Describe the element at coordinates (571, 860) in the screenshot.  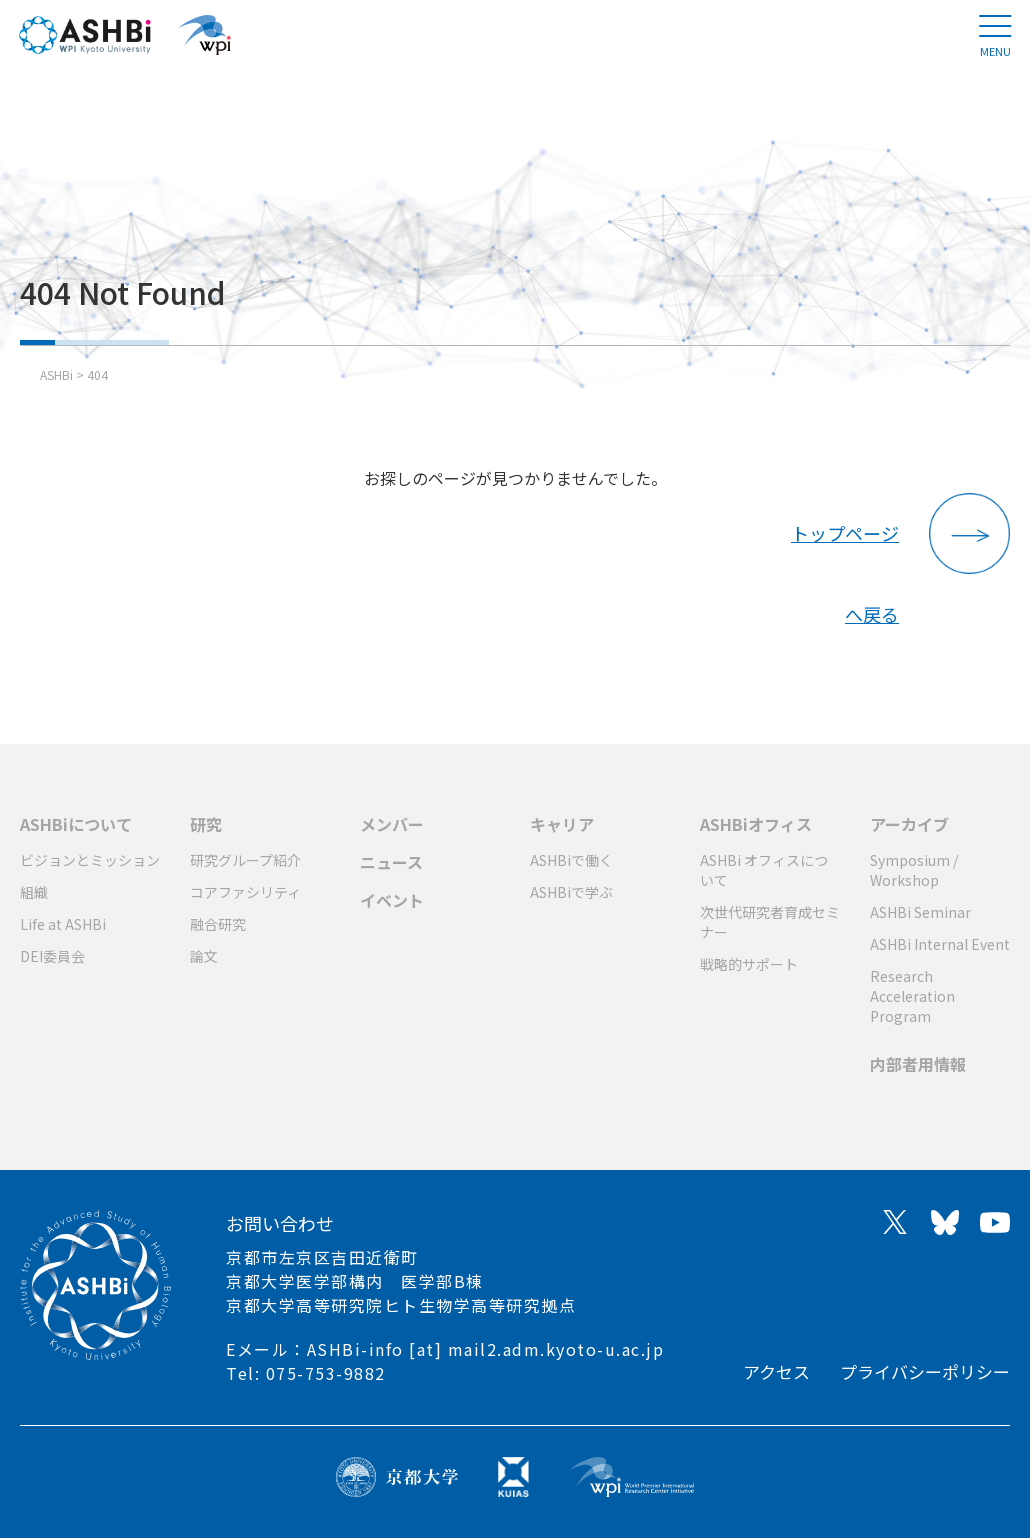
I see `ASHBiで働く` at that location.